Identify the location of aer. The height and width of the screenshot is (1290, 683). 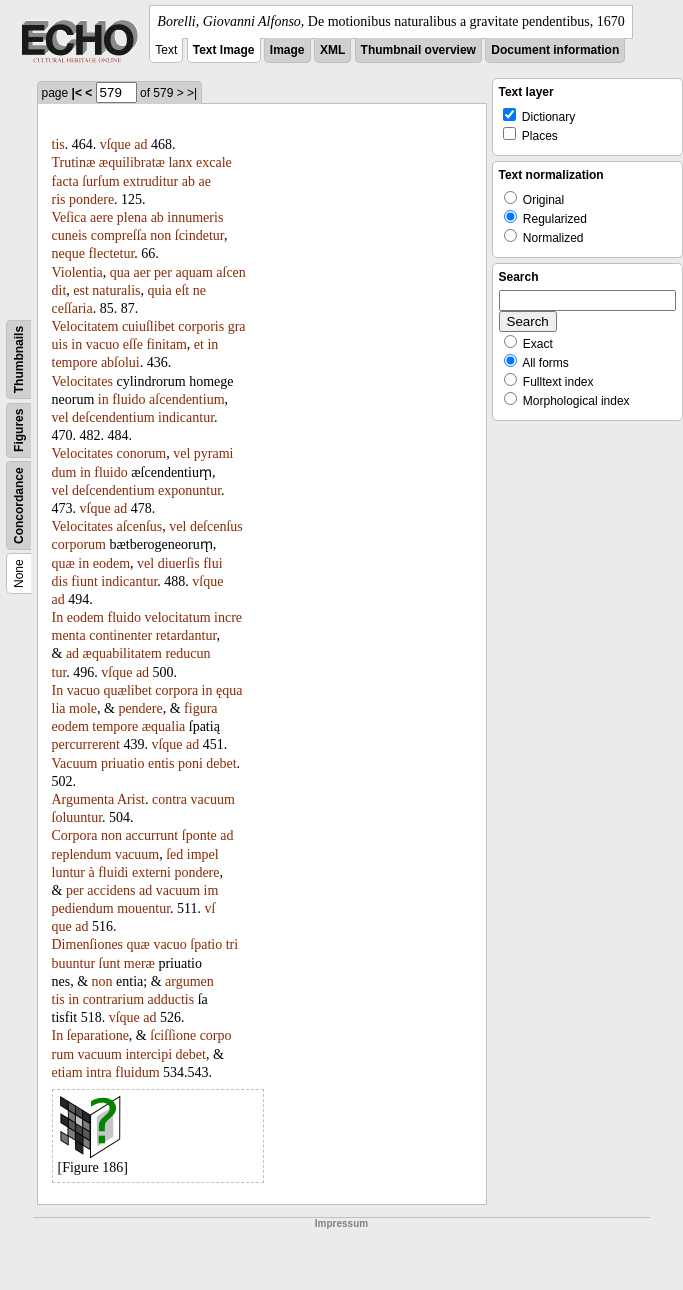
(141, 272).